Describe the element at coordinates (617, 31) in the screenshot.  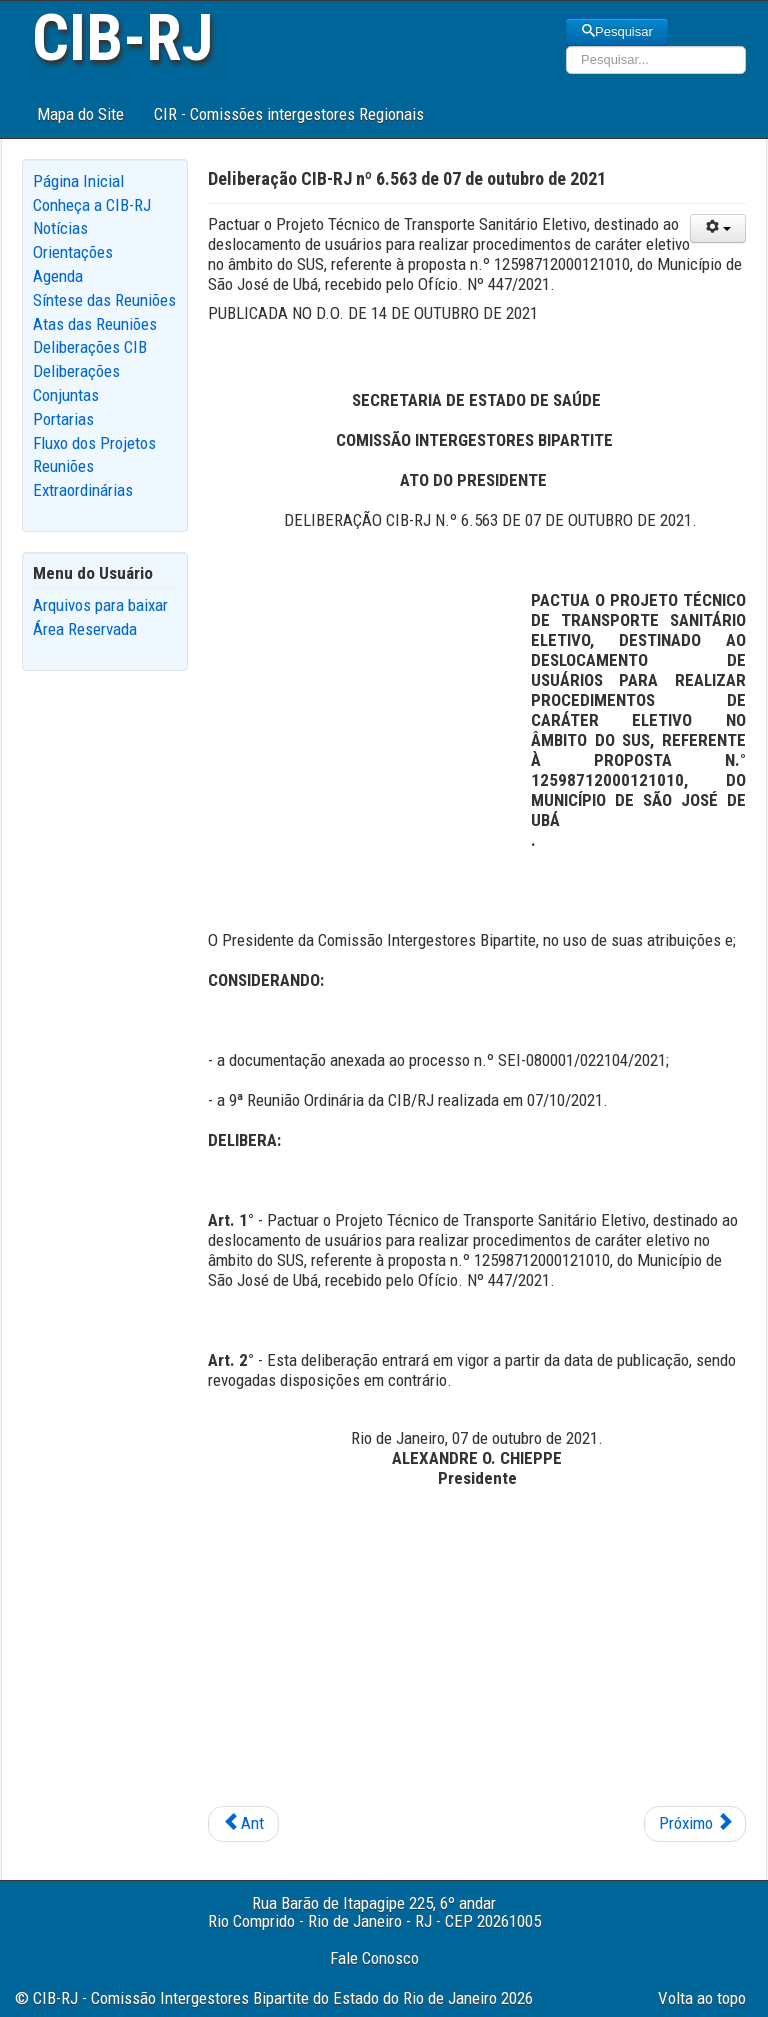
I see `Pesquisar` at that location.